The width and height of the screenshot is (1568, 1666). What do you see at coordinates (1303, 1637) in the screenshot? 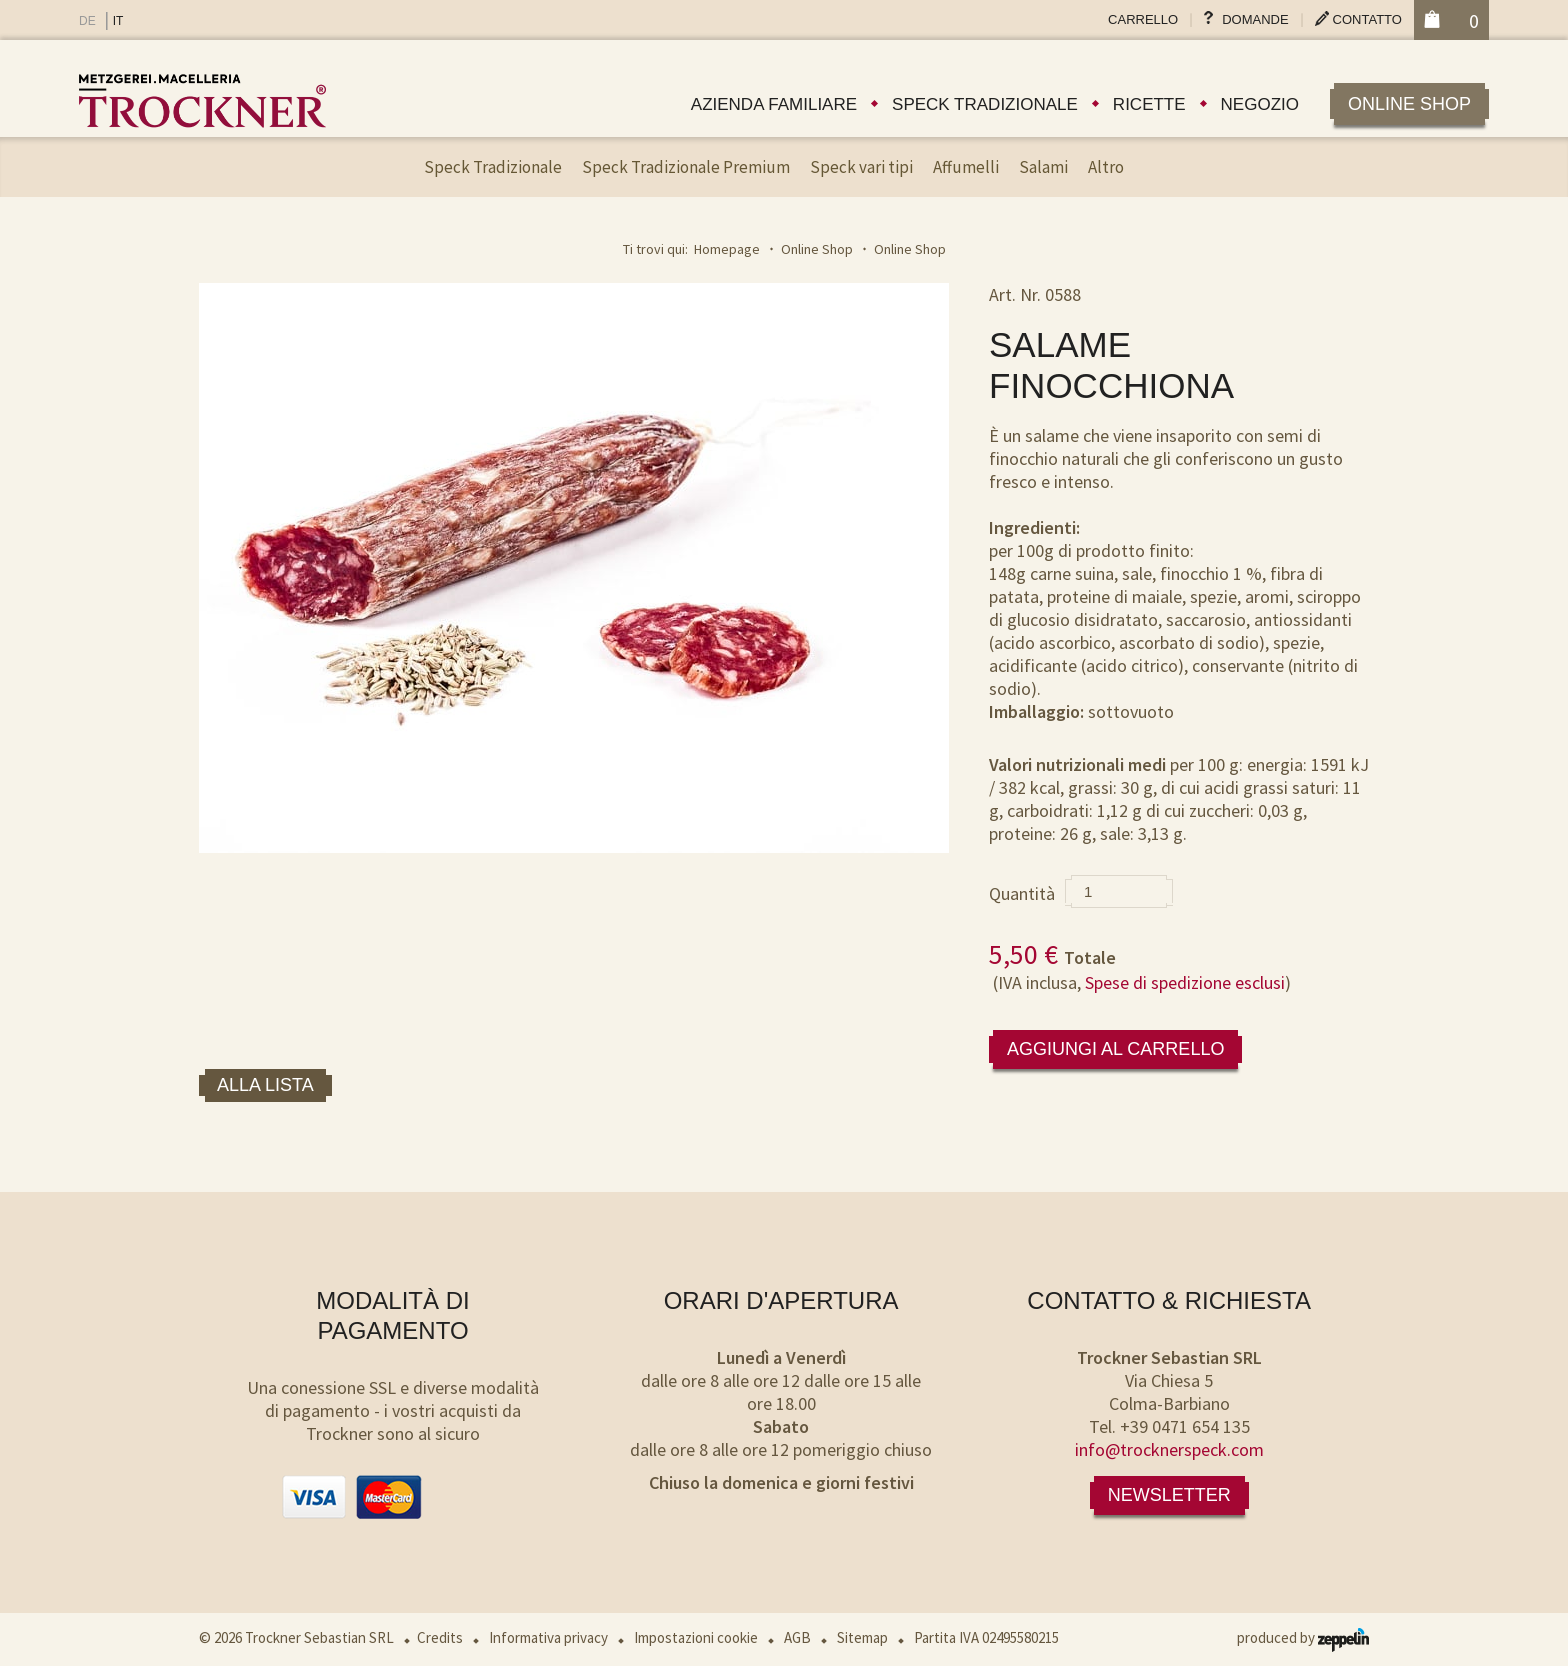
I see `produced by` at bounding box center [1303, 1637].